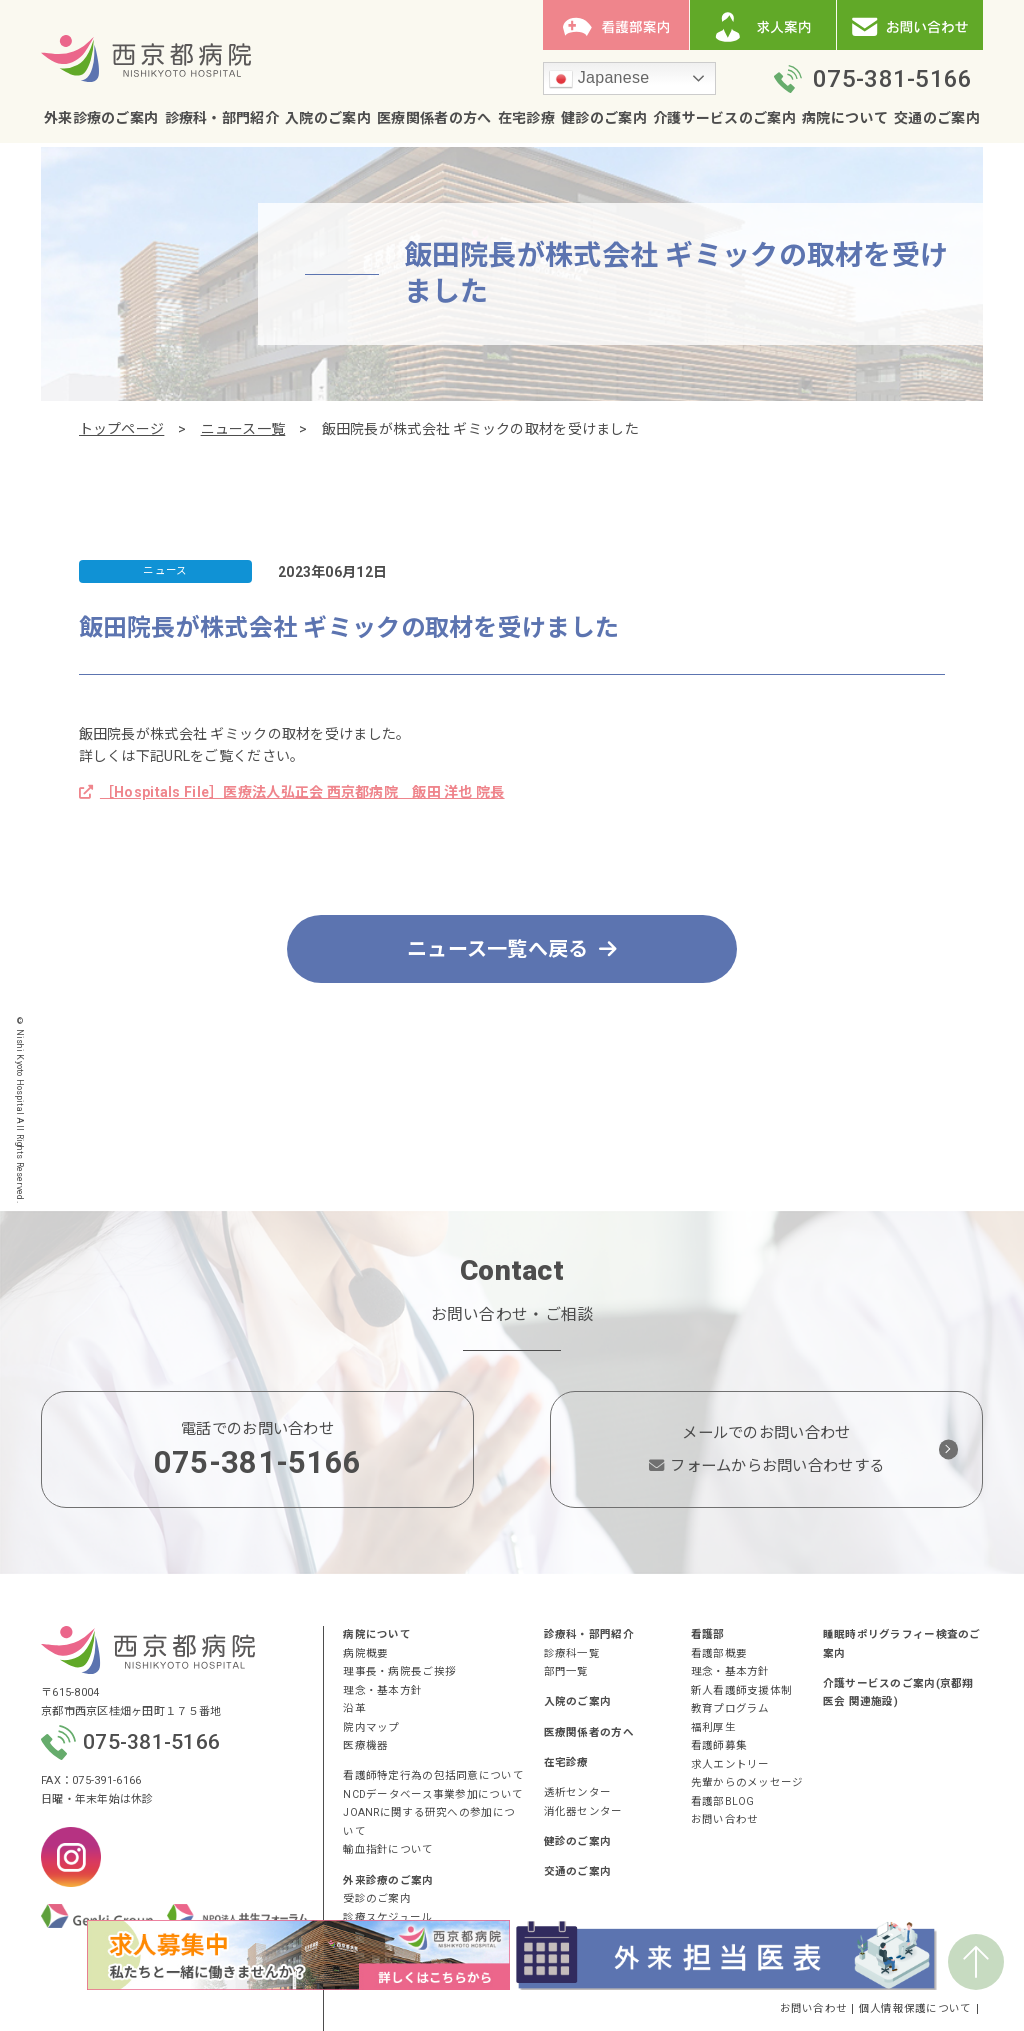 Image resolution: width=1024 pixels, height=2031 pixels. Describe the element at coordinates (434, 118) in the screenshot. I see `医療関係者の方へ` at that location.